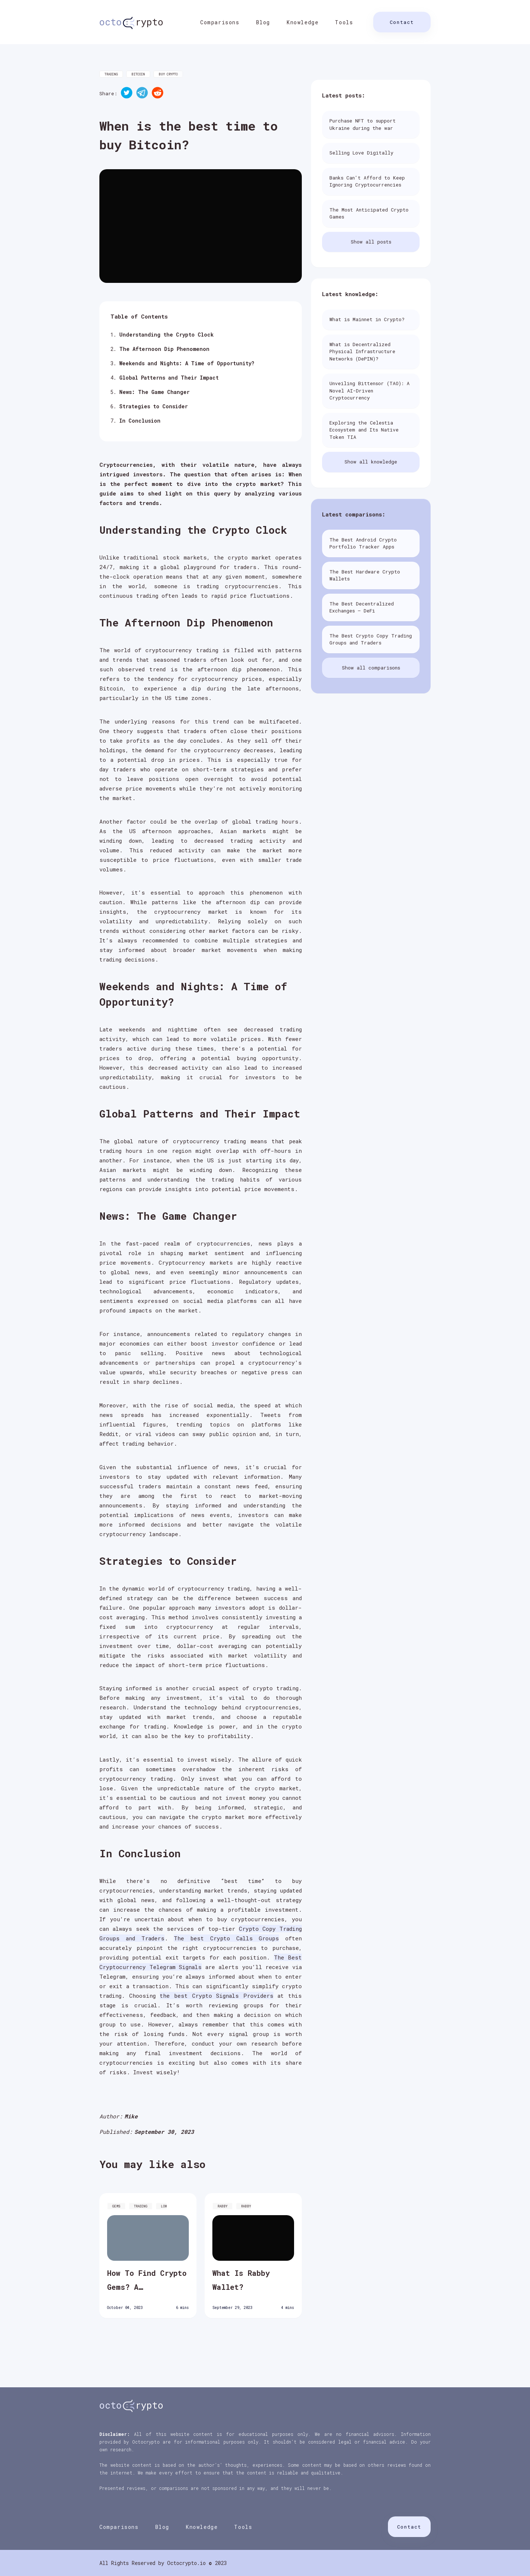  I want to click on Banks Can't Afford to Keep Ignoring Cryptocurrencies, so click(367, 181).